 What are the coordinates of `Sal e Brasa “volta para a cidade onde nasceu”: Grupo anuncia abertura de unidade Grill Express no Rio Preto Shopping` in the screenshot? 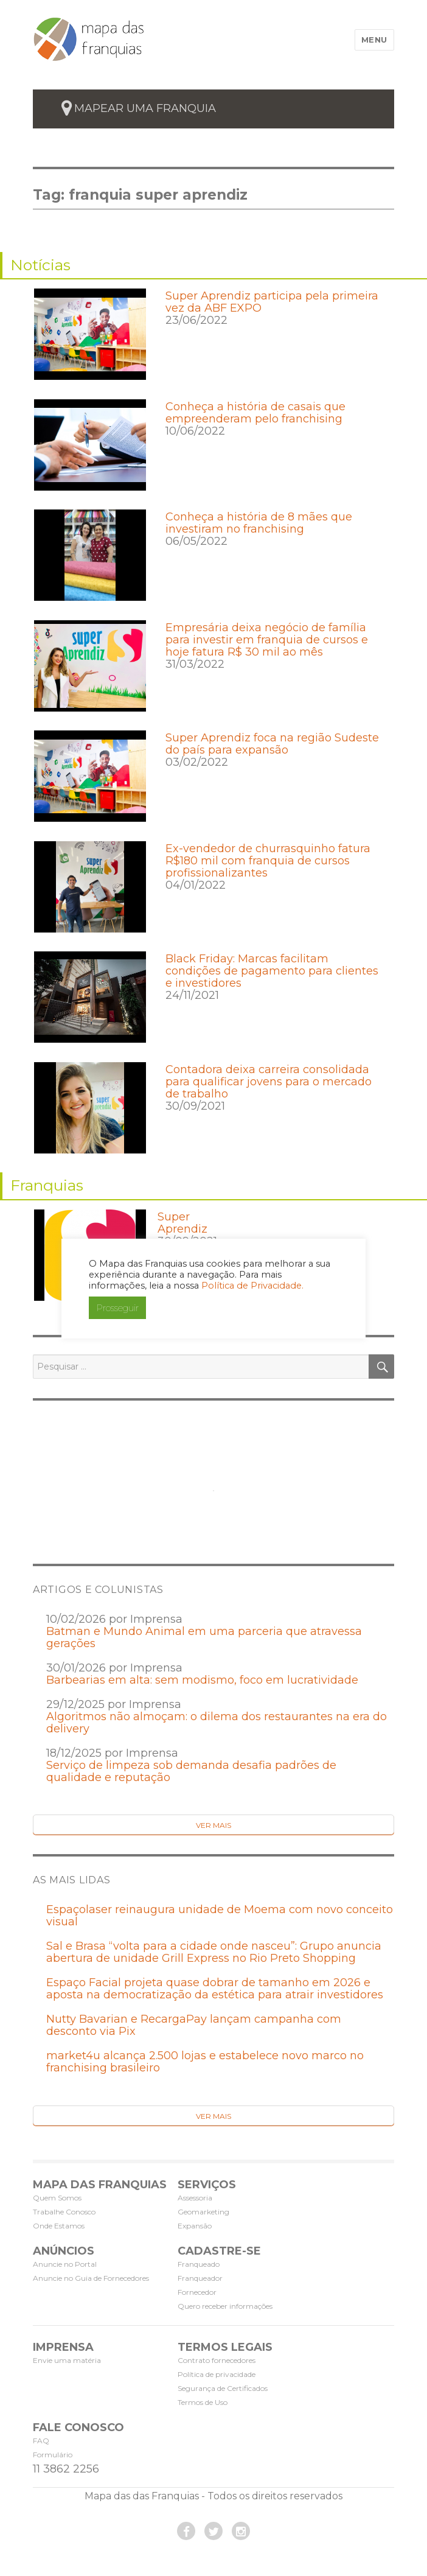 It's located at (213, 1952).